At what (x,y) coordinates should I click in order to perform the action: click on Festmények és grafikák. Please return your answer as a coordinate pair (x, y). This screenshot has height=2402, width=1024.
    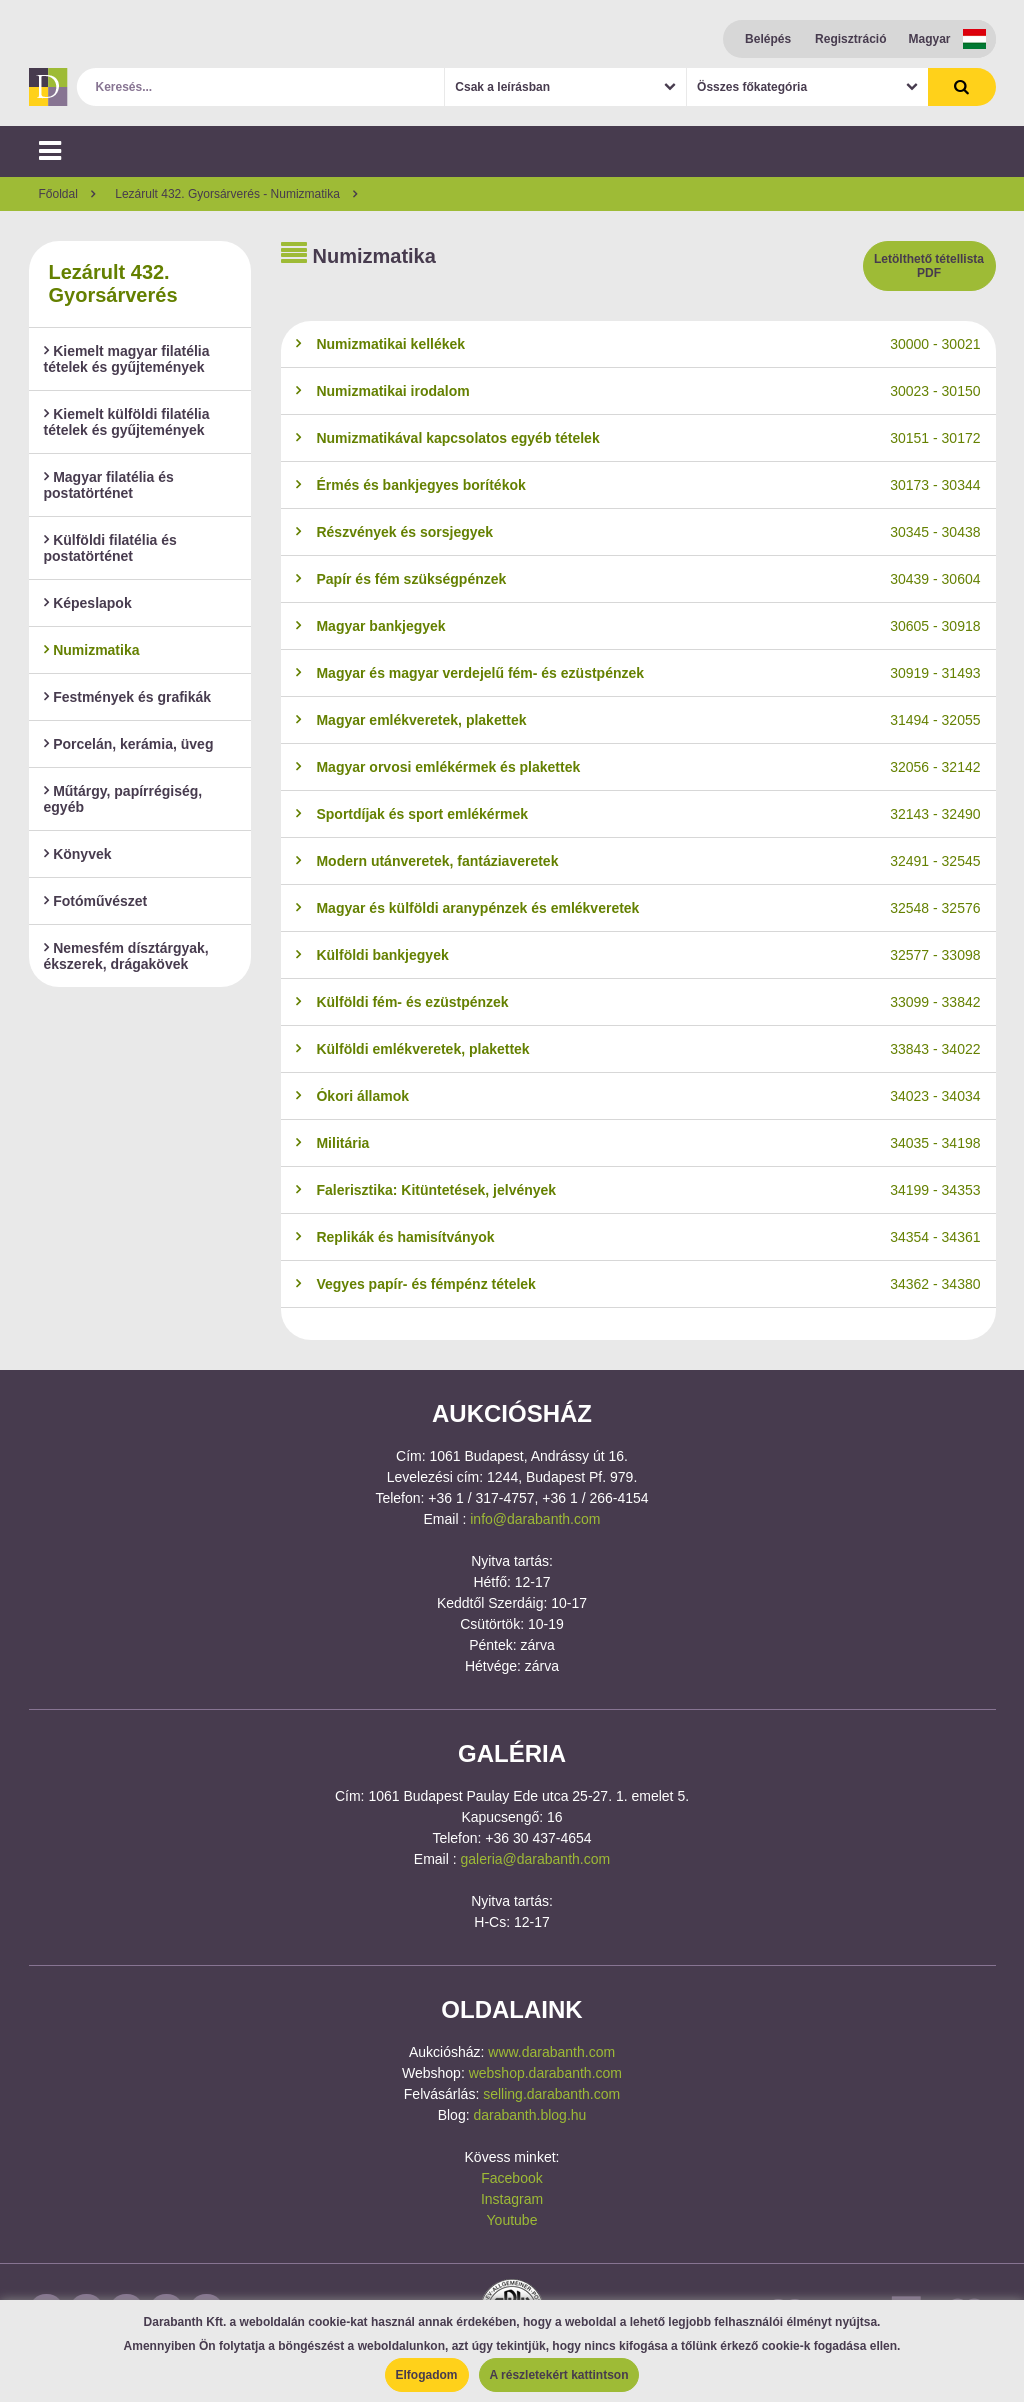
    Looking at the image, I should click on (128, 697).